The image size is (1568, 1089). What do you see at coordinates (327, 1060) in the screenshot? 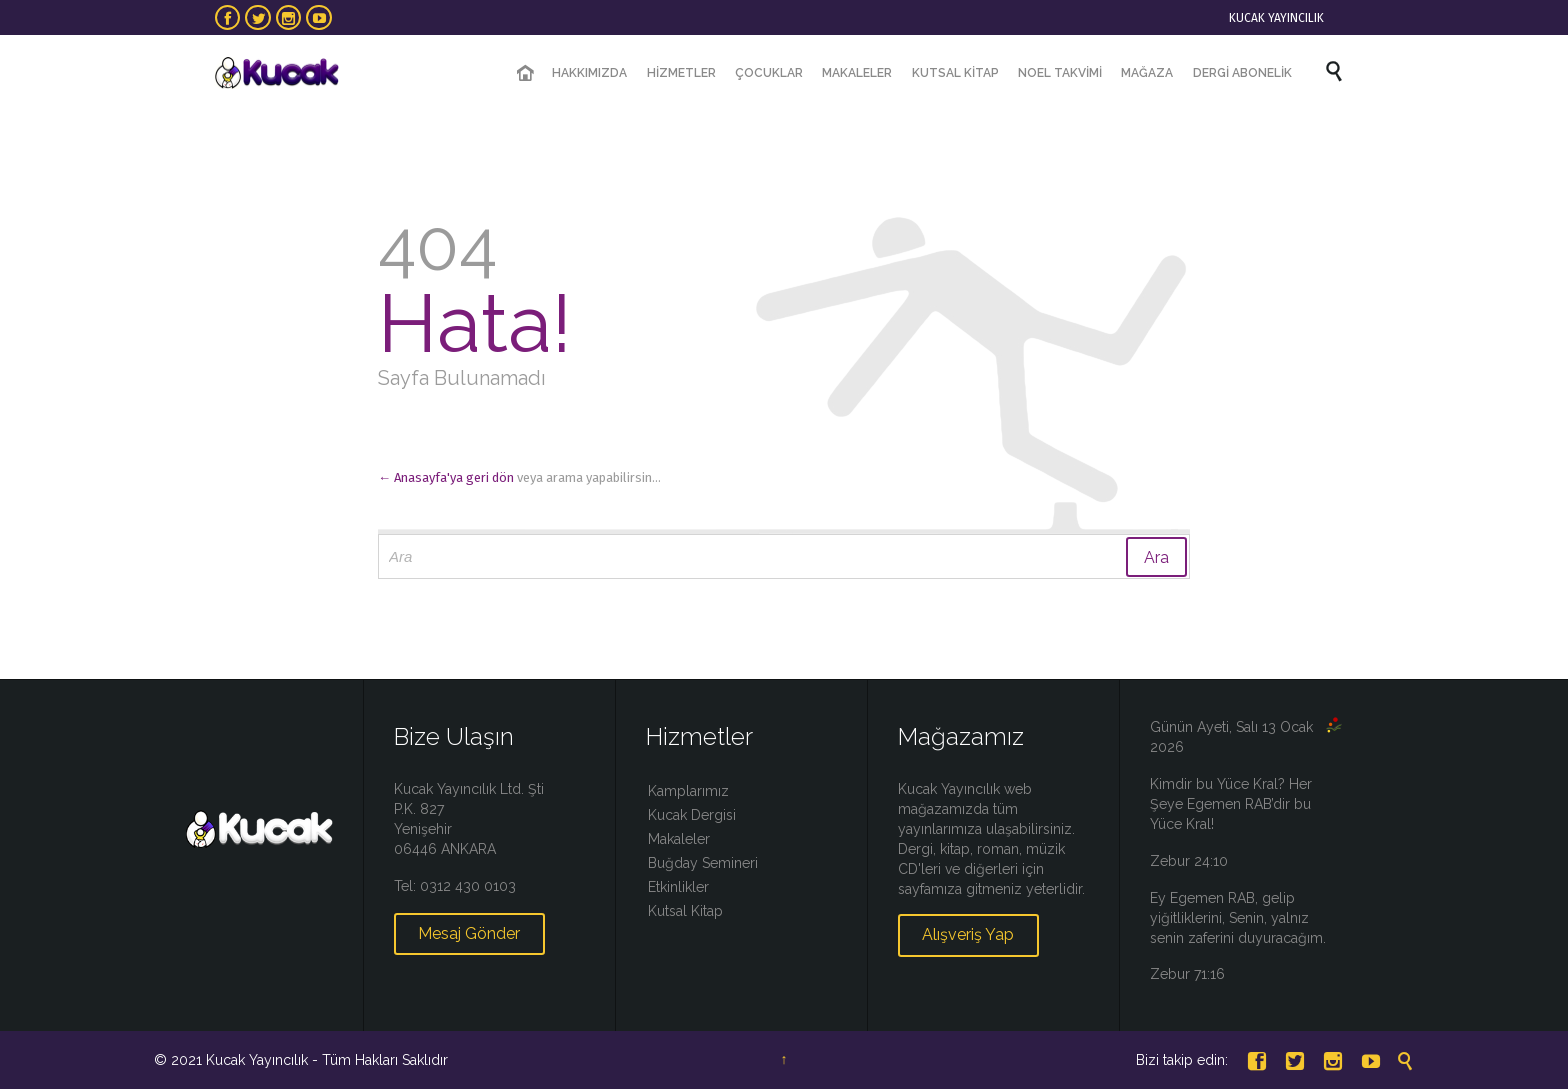
I see `Kucak Yayıncılık - Tüm Hakları Saklıdır` at bounding box center [327, 1060].